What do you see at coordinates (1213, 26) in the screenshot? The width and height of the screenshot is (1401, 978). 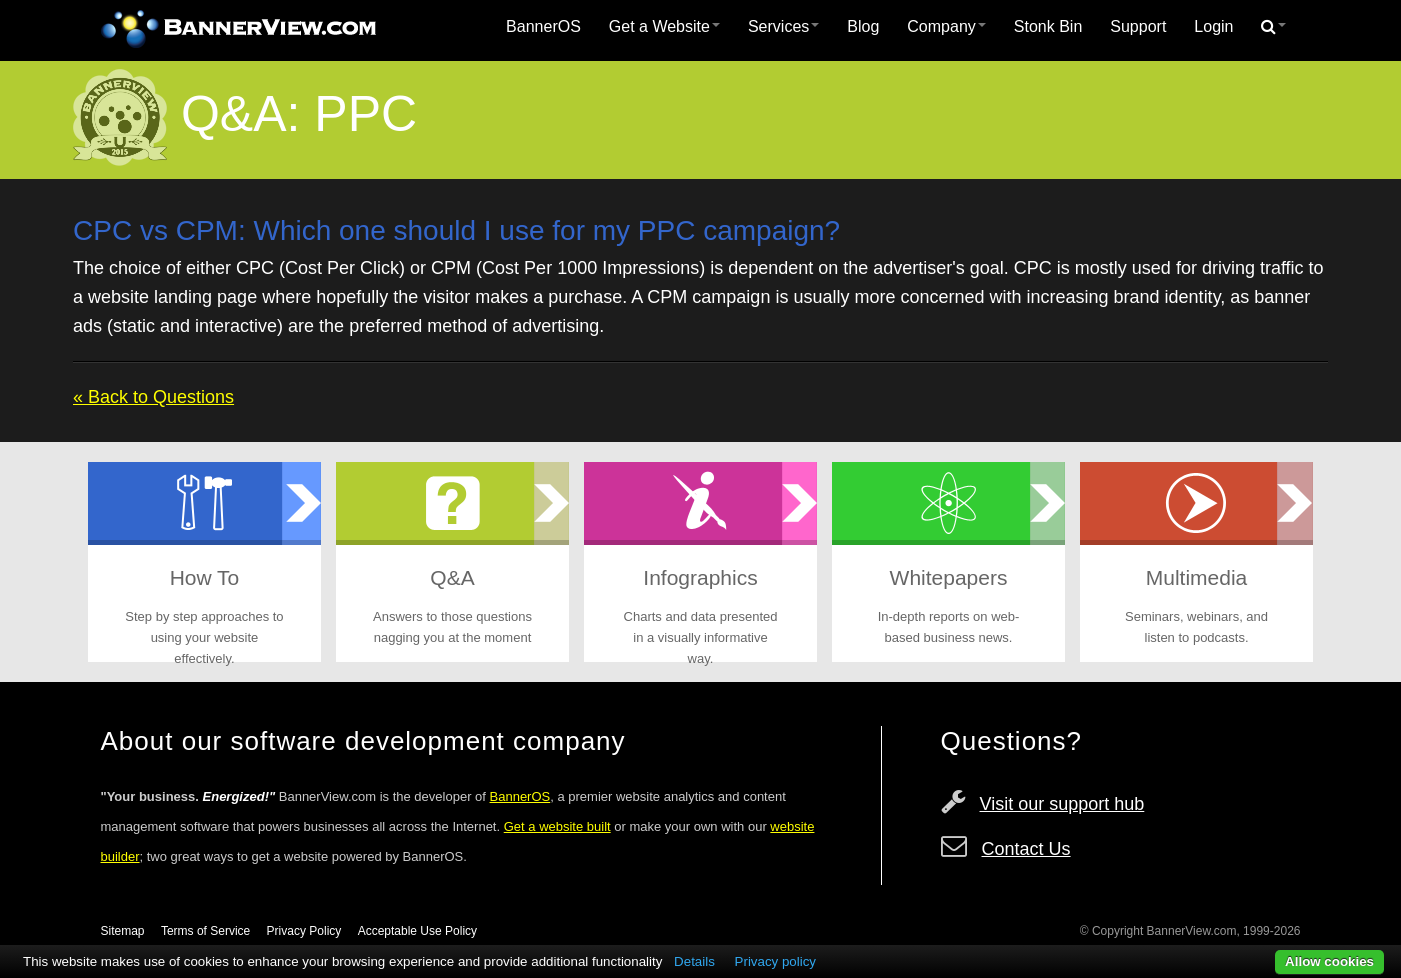 I see `Login` at bounding box center [1213, 26].